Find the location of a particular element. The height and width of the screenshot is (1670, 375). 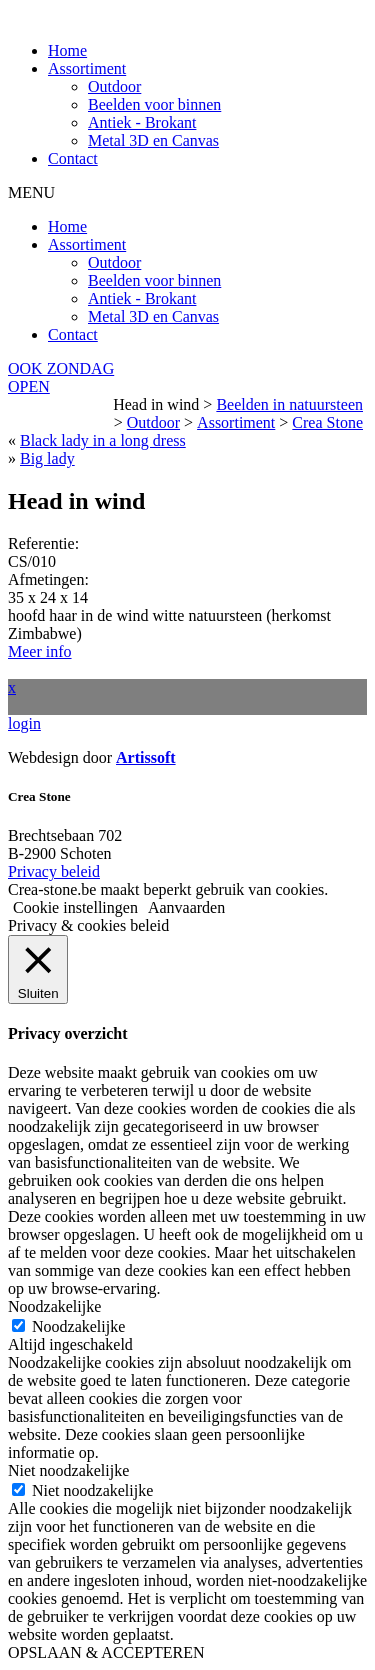

Noodzakelijke [button] is located at coordinates (54, 1306).